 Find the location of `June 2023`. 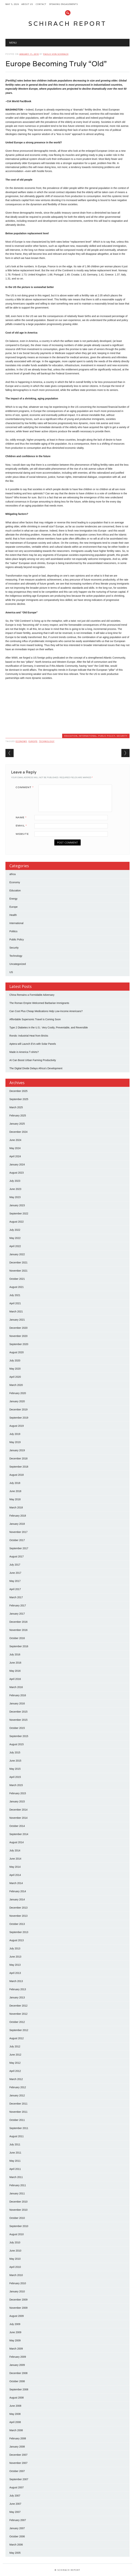

June 2023 is located at coordinates (15, 1189).